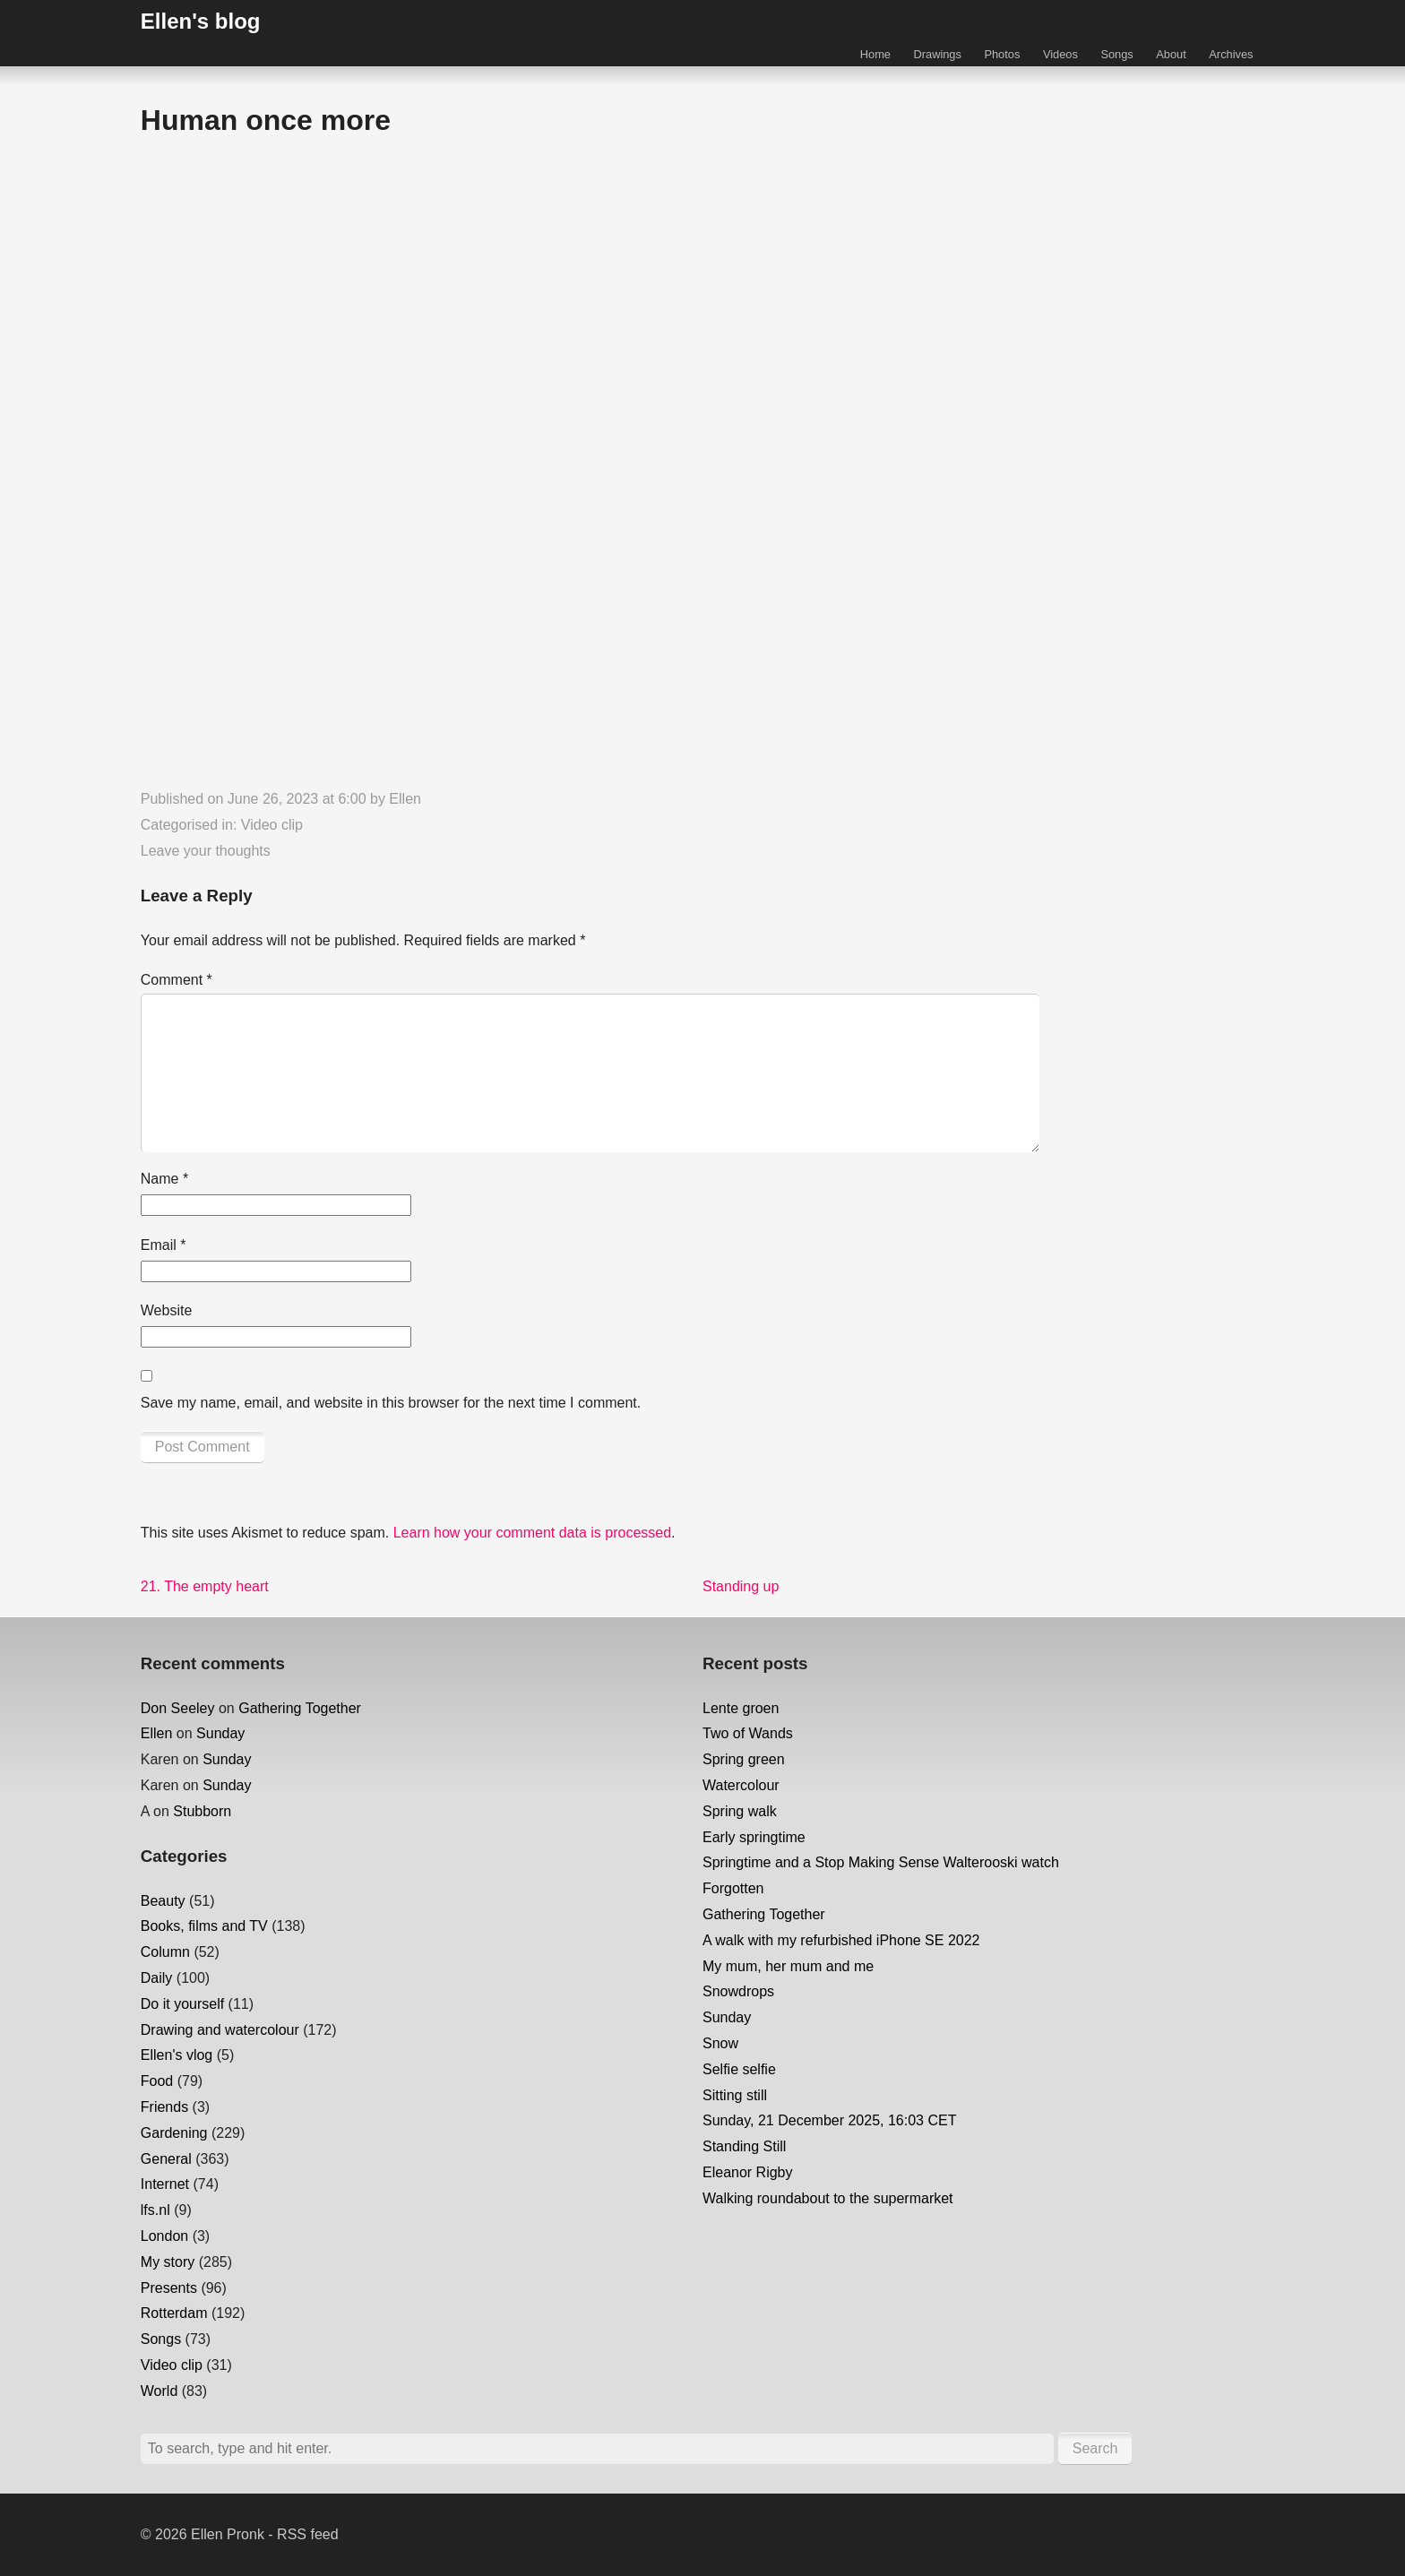 The height and width of the screenshot is (2576, 1405). Describe the element at coordinates (164, 2236) in the screenshot. I see `London` at that location.